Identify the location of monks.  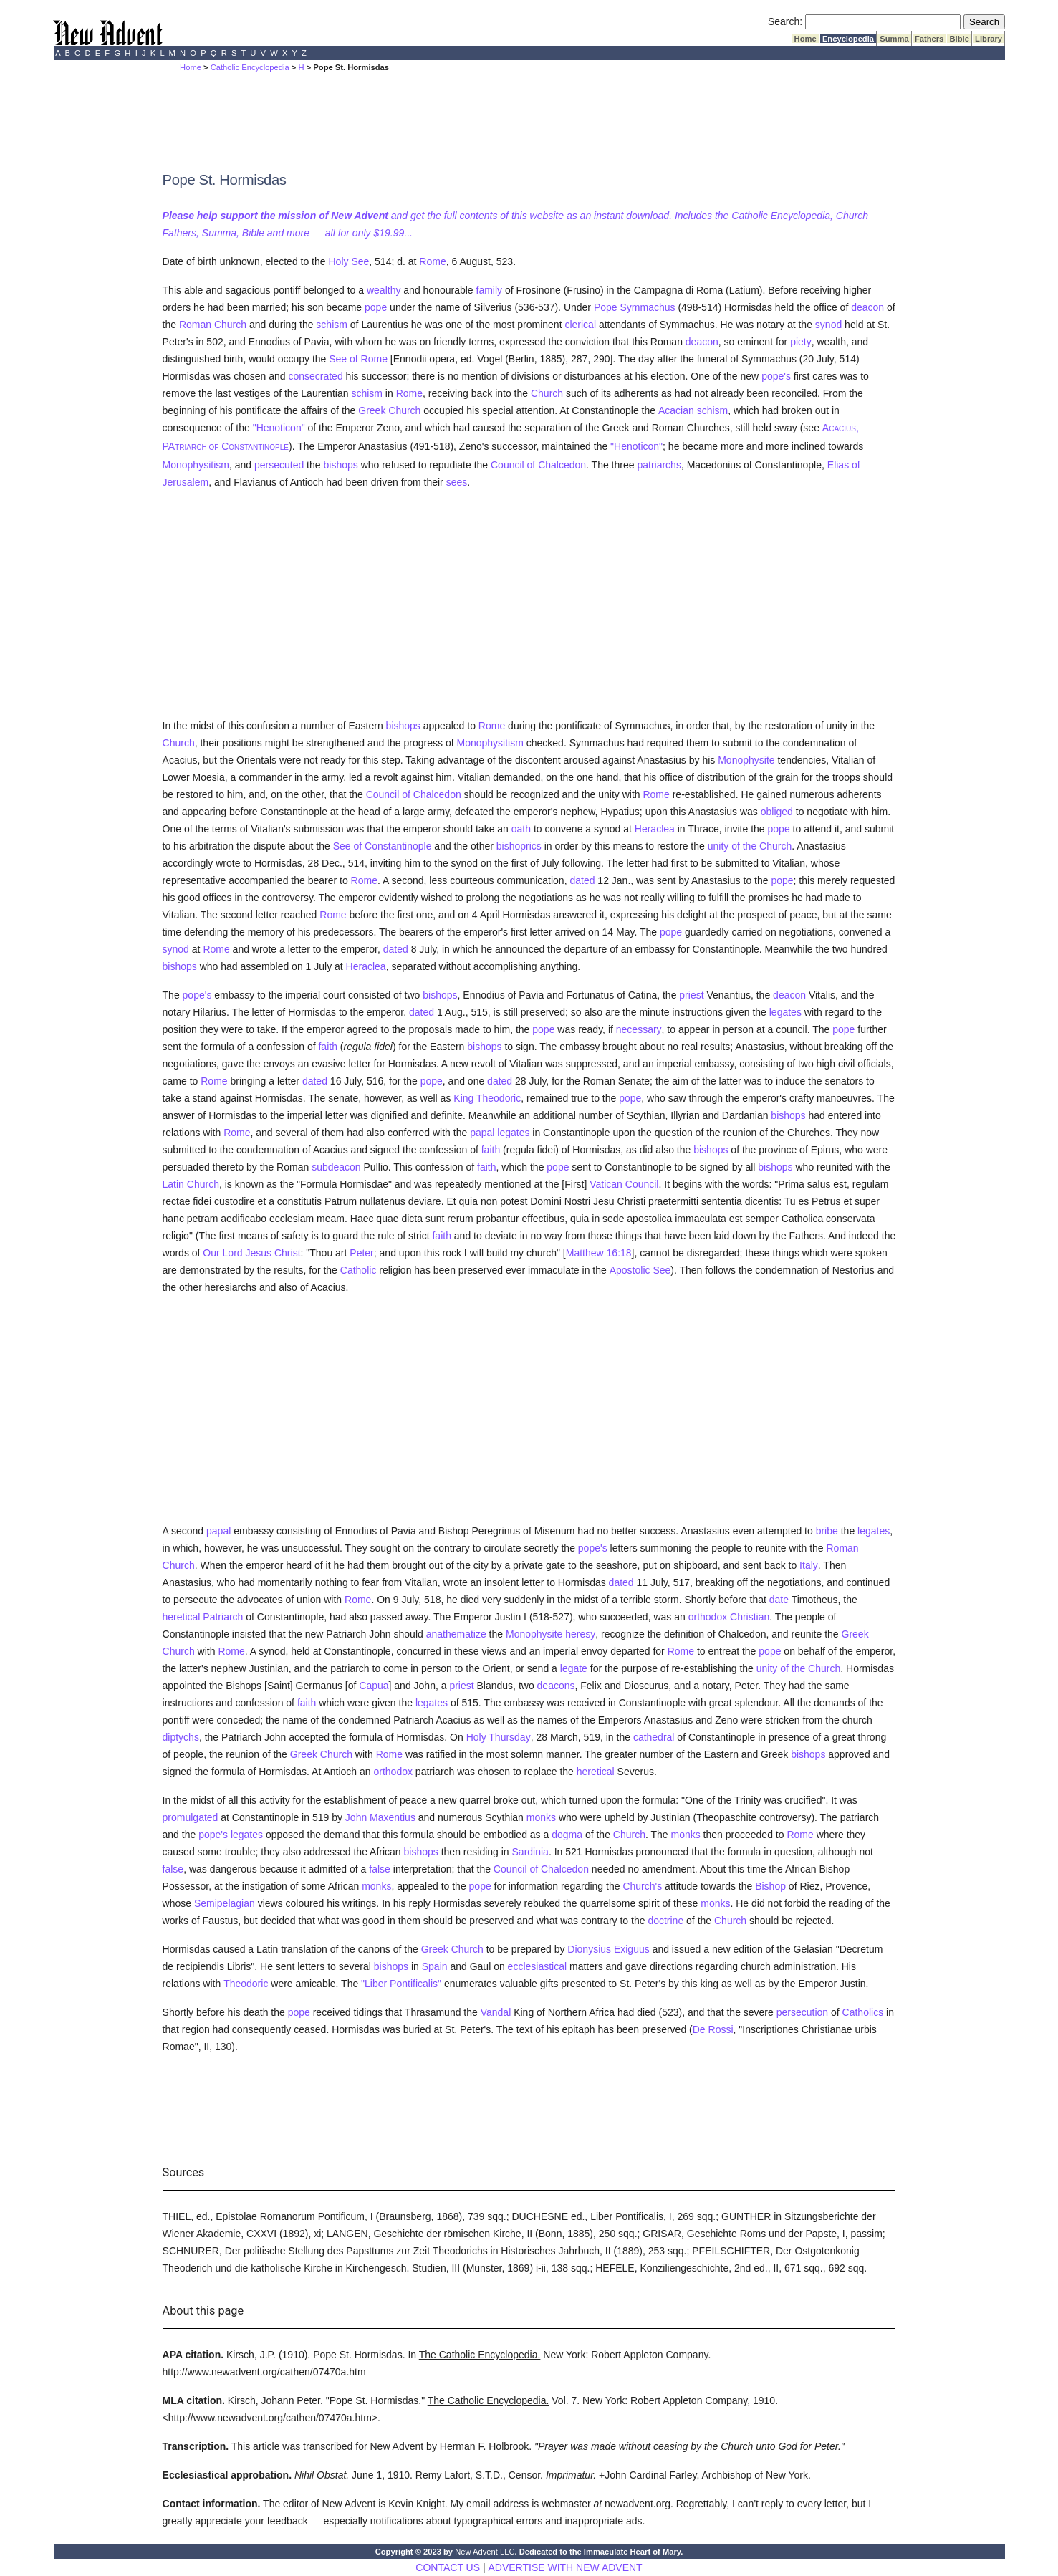
(541, 1817).